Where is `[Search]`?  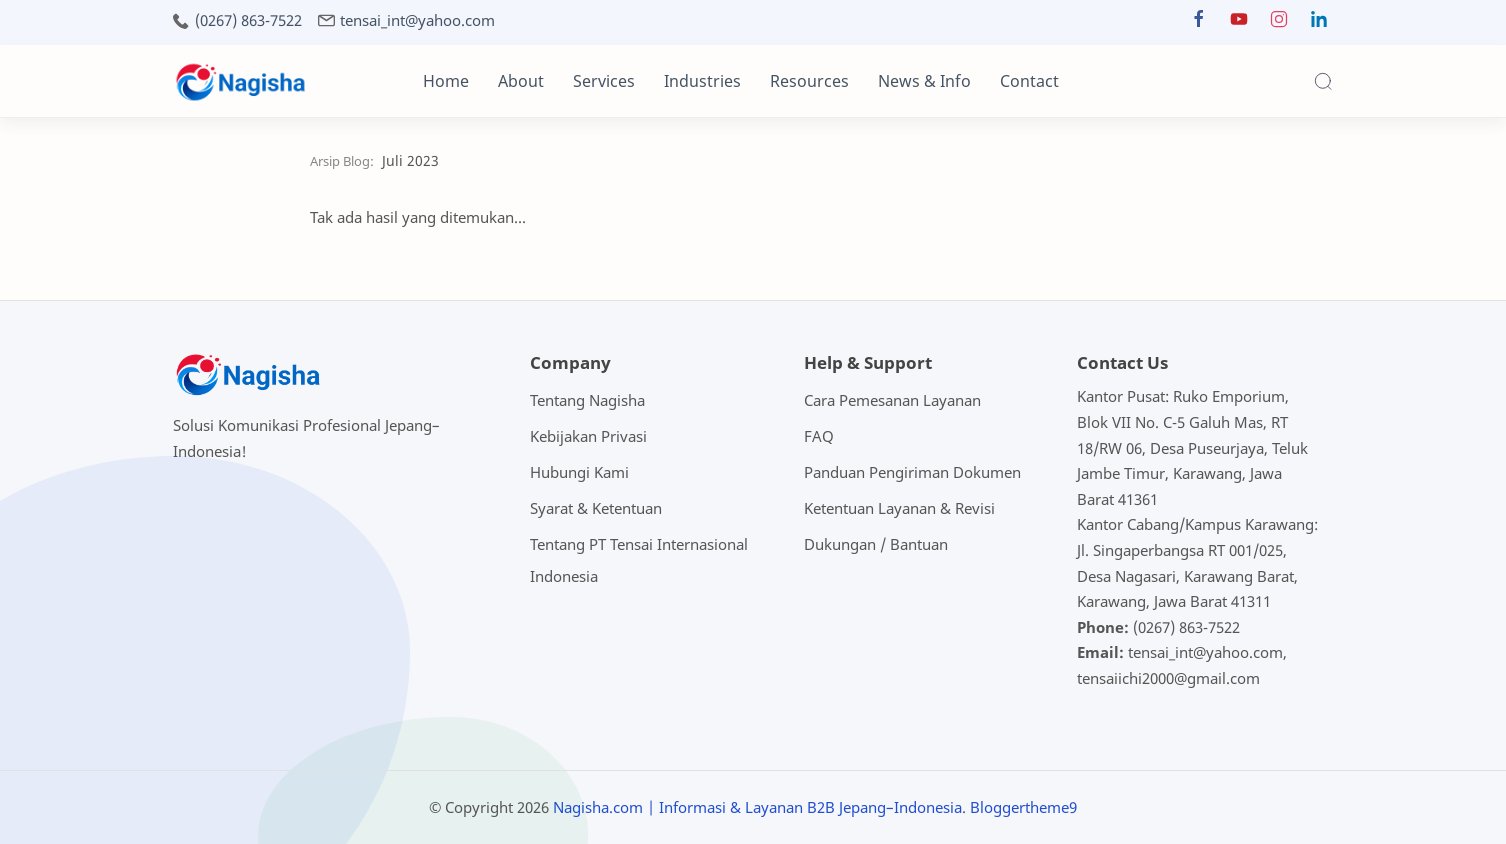
[Search] is located at coordinates (1323, 81).